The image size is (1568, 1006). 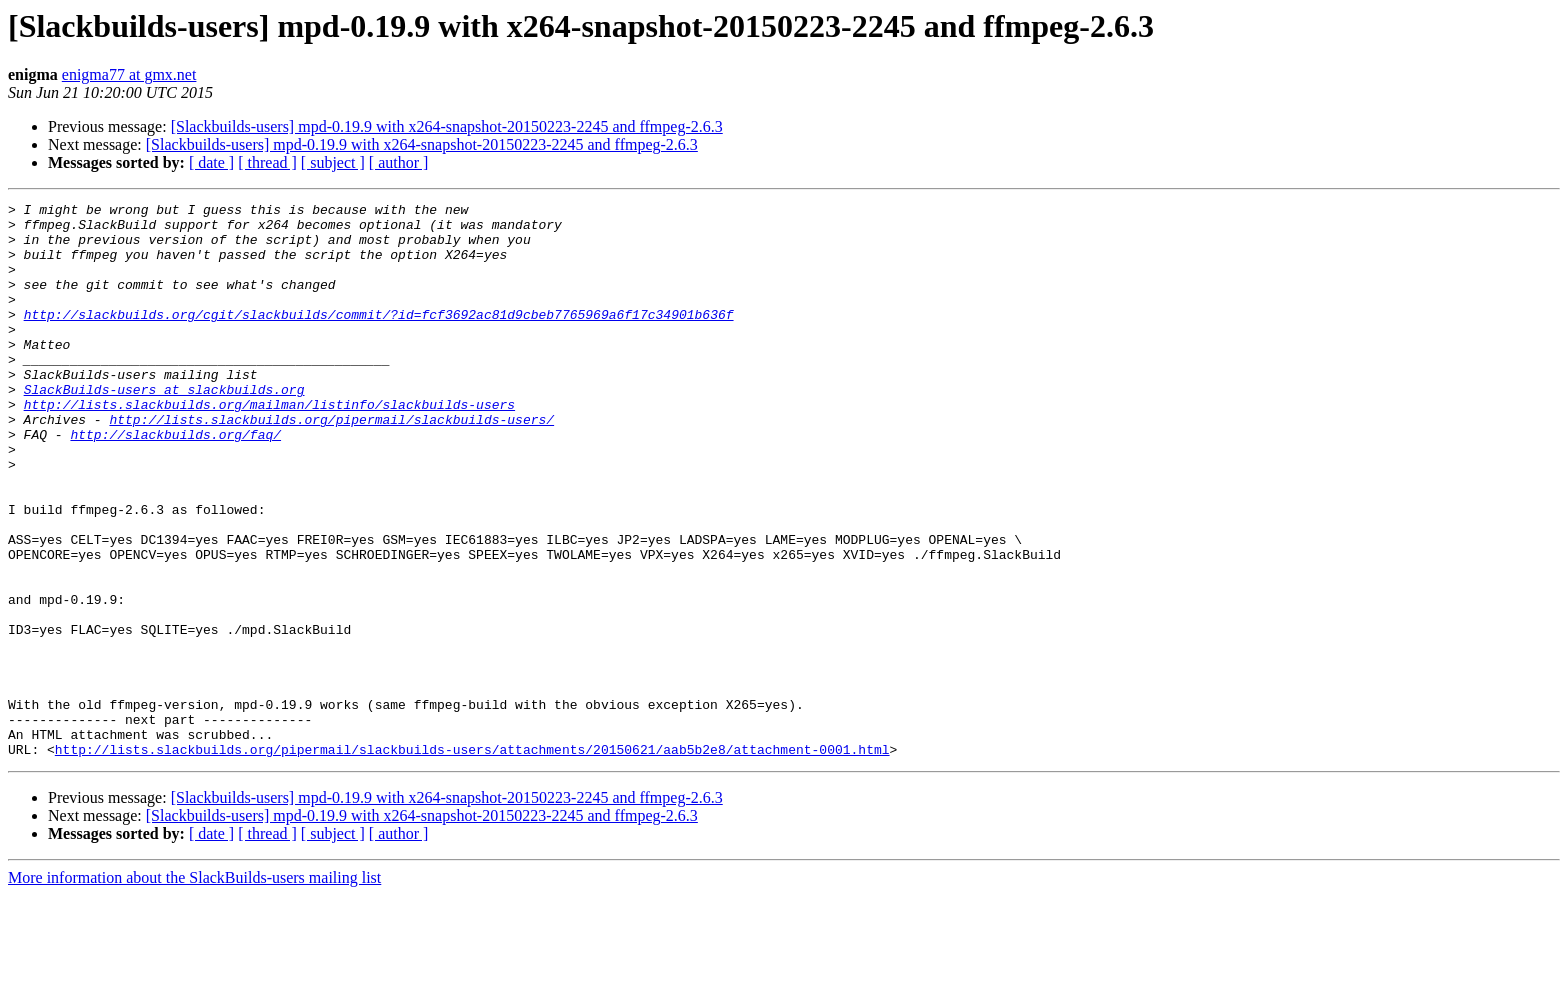 What do you see at coordinates (472, 860) in the screenshot?
I see `http://lists.slackbuilds.org/pipermail/slackbuilds-users/attachments/20150621/aab5b2e8/attachment-0001.html` at bounding box center [472, 860].